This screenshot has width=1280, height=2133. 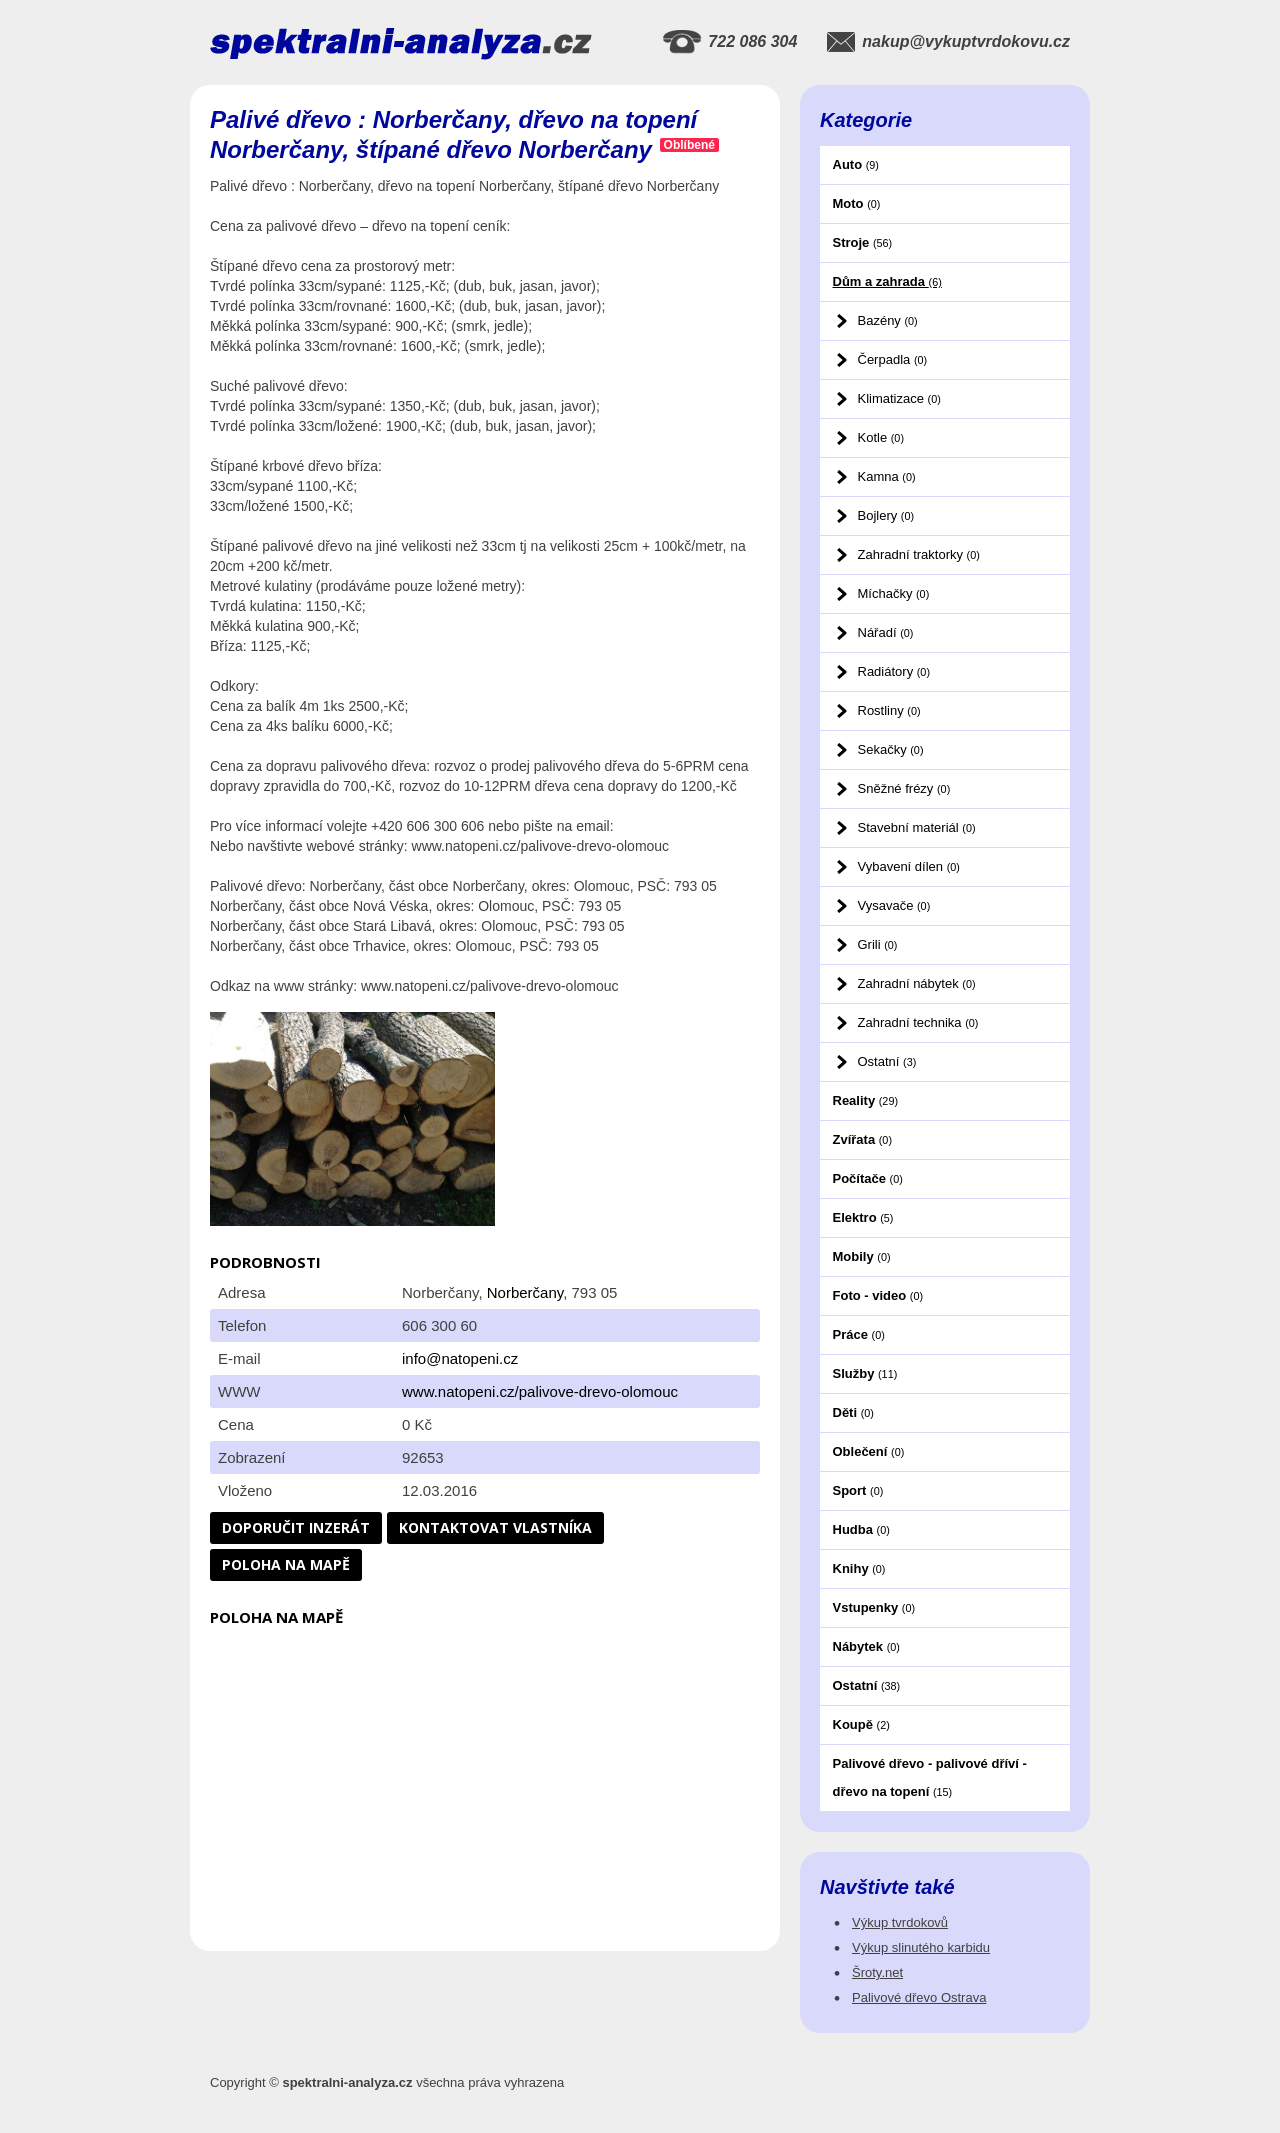 I want to click on Sněžné frézy, so click(x=904, y=788).